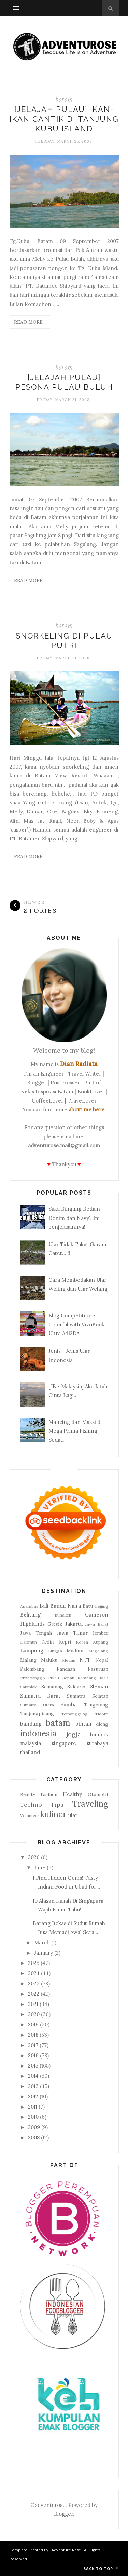 This screenshot has height=2576, width=128. Describe the element at coordinates (82, 1642) in the screenshot. I see `Korea` at that location.